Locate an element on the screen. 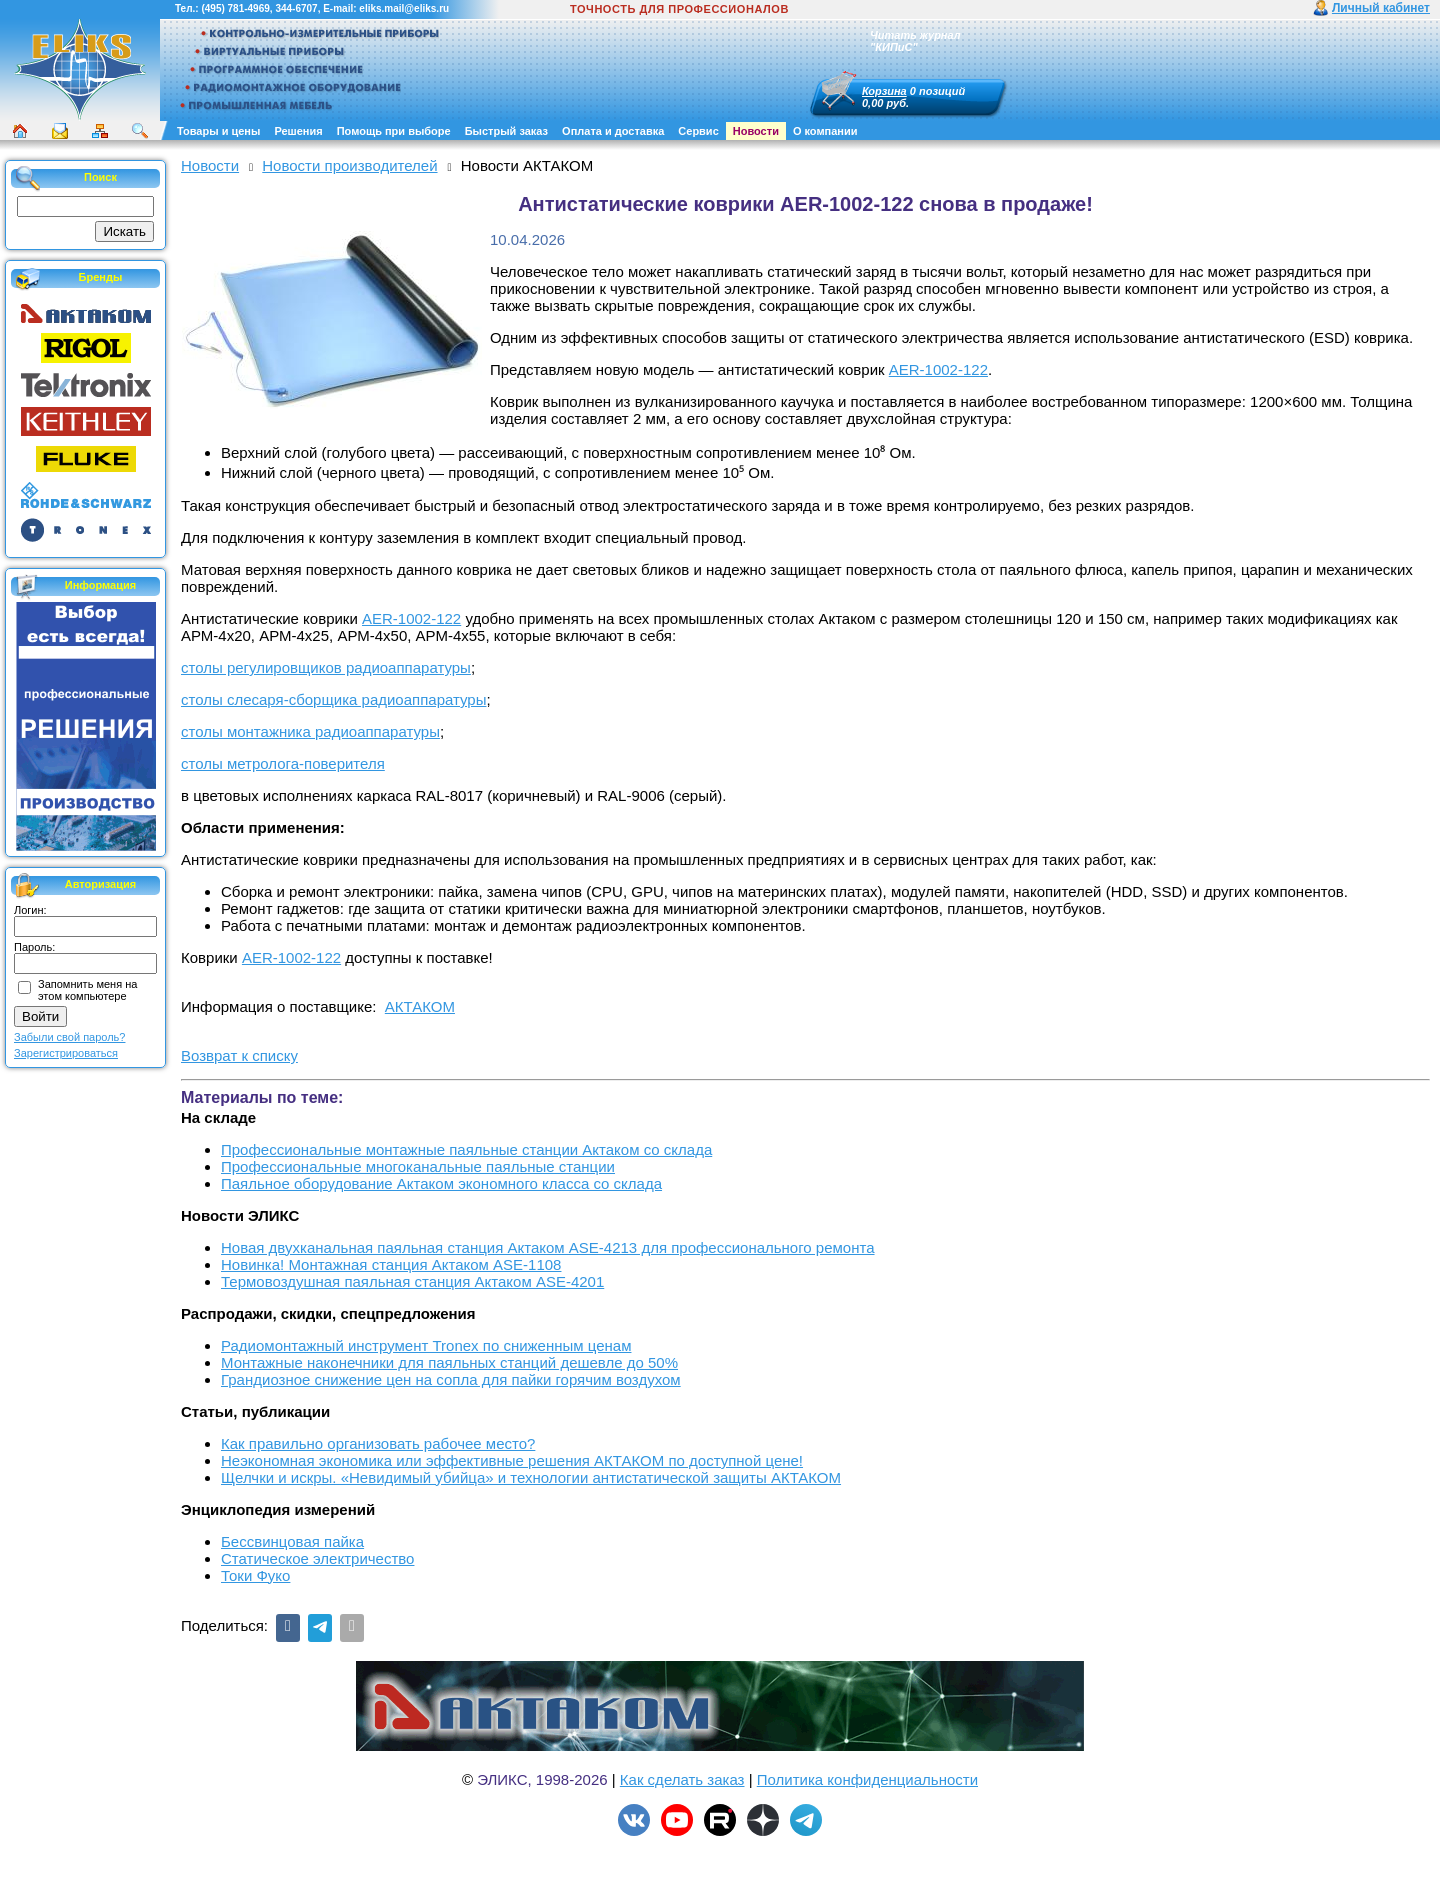 The height and width of the screenshot is (1888, 1440). Новости is located at coordinates (756, 131).